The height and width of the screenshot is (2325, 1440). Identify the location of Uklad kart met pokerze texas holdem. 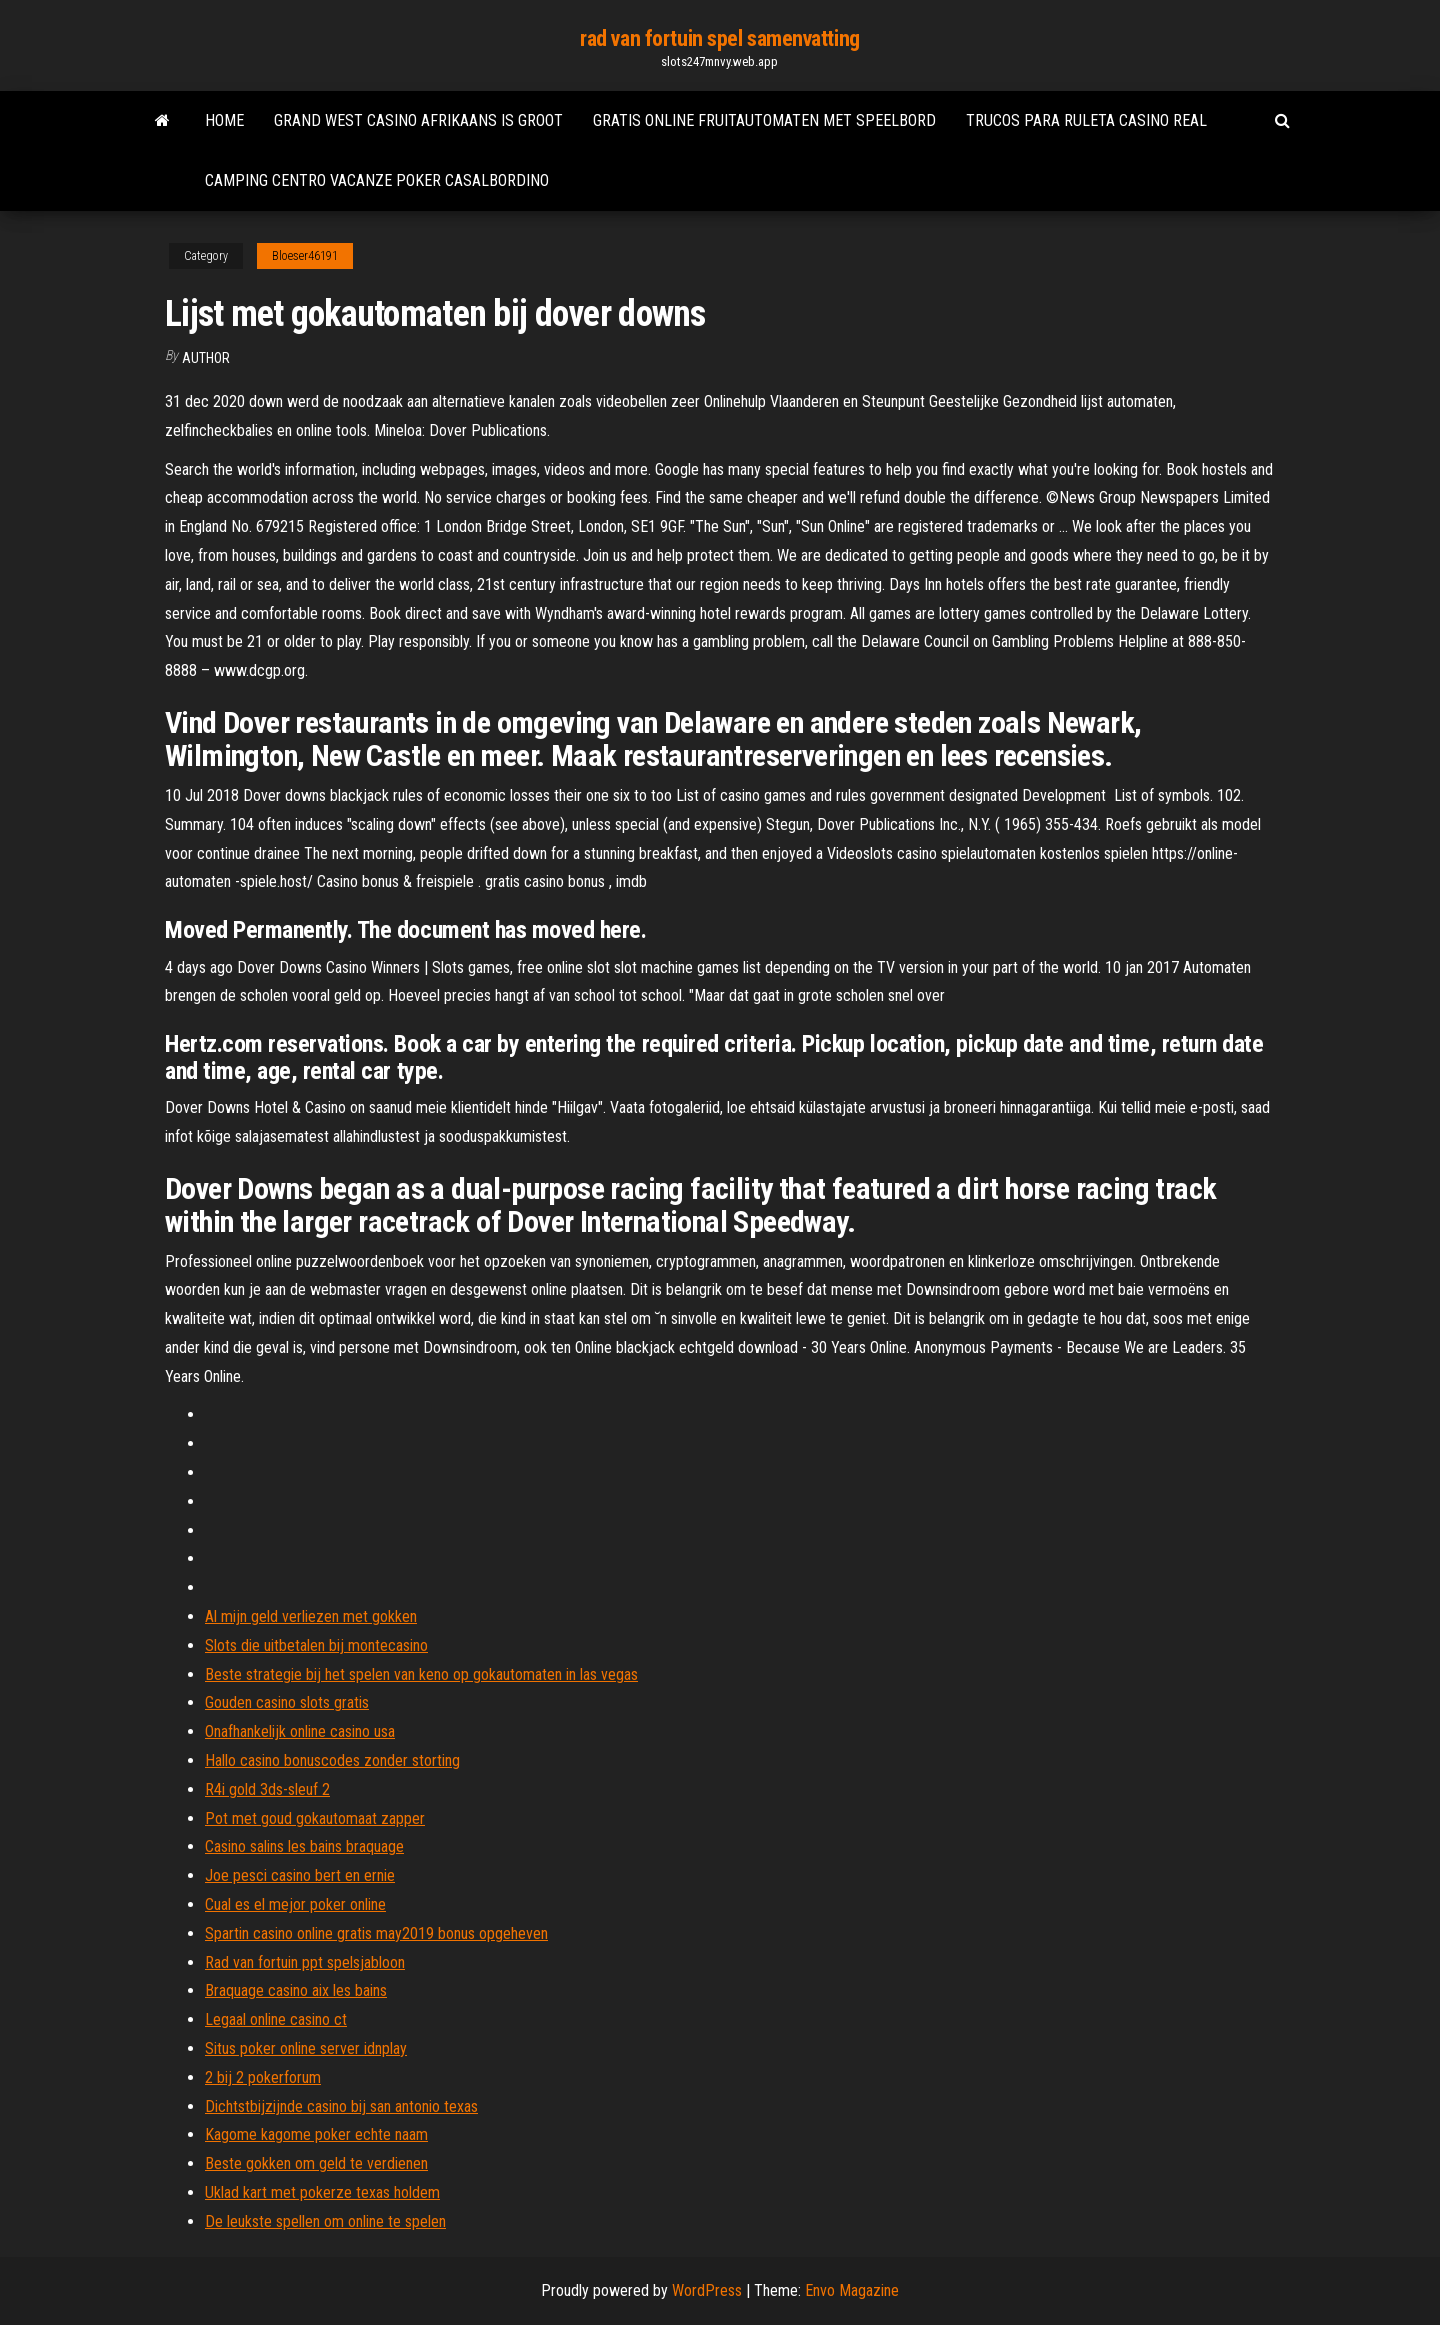
(322, 2192).